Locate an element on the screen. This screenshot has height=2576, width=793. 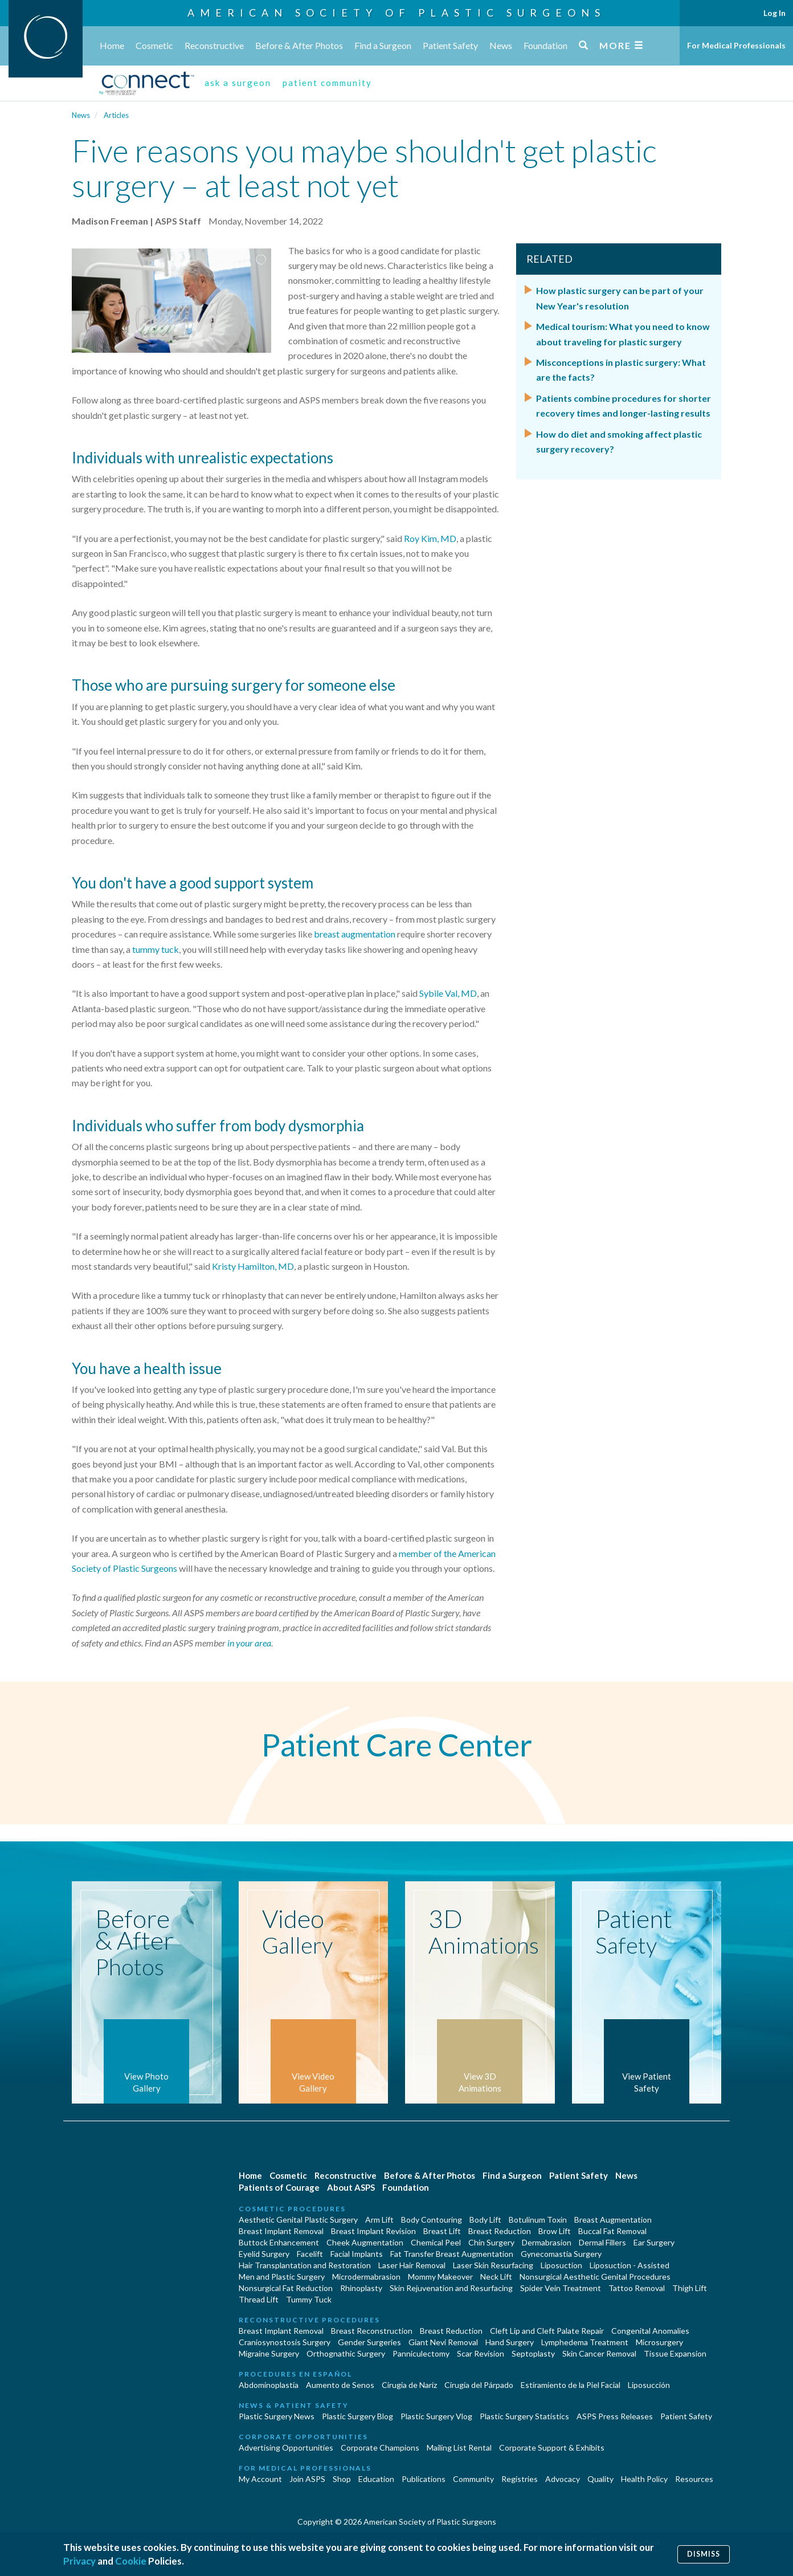
Craniosynostosis Surgery is located at coordinates (284, 2342).